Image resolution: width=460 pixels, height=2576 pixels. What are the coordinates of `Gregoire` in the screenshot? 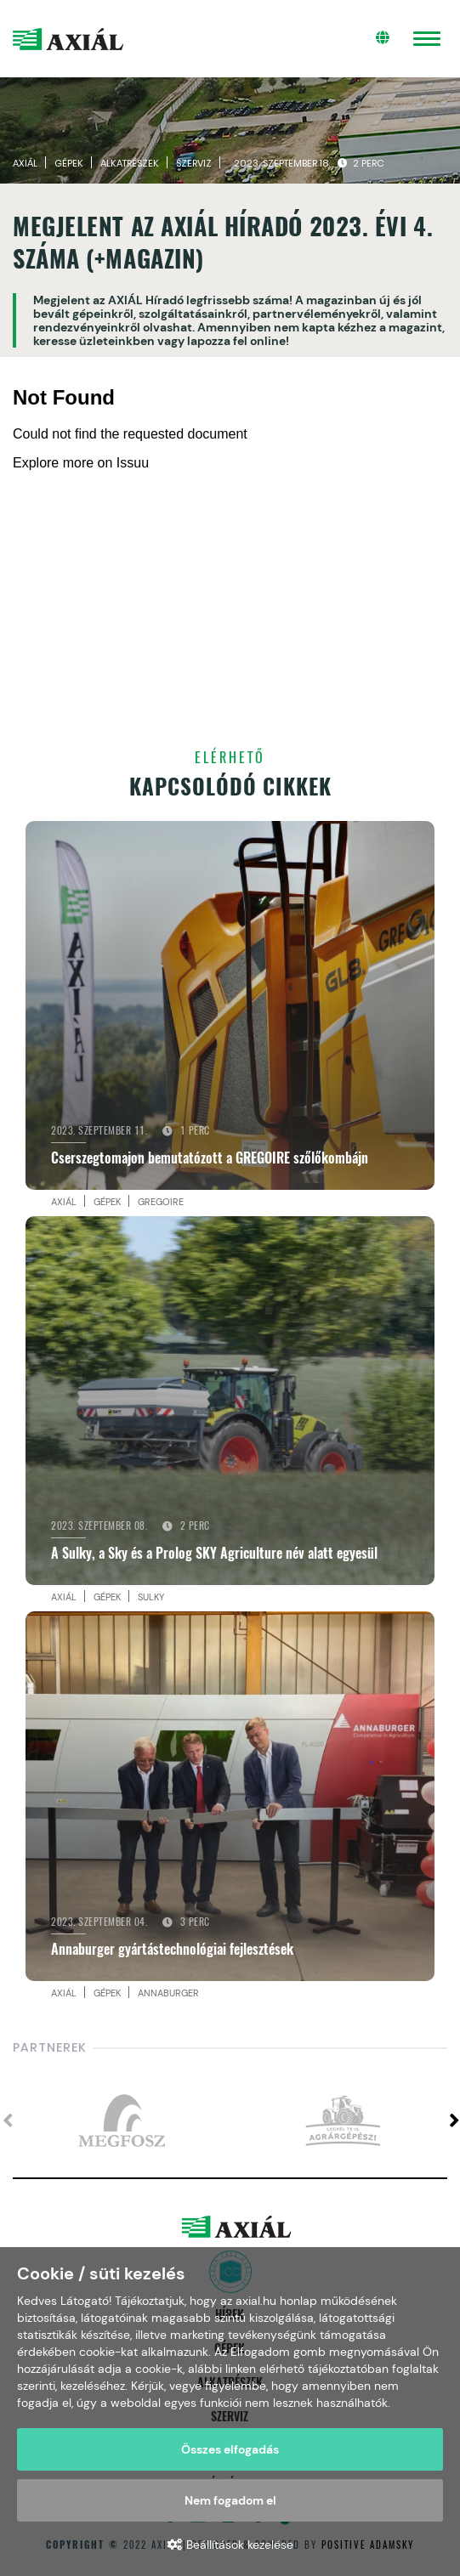 It's located at (161, 1202).